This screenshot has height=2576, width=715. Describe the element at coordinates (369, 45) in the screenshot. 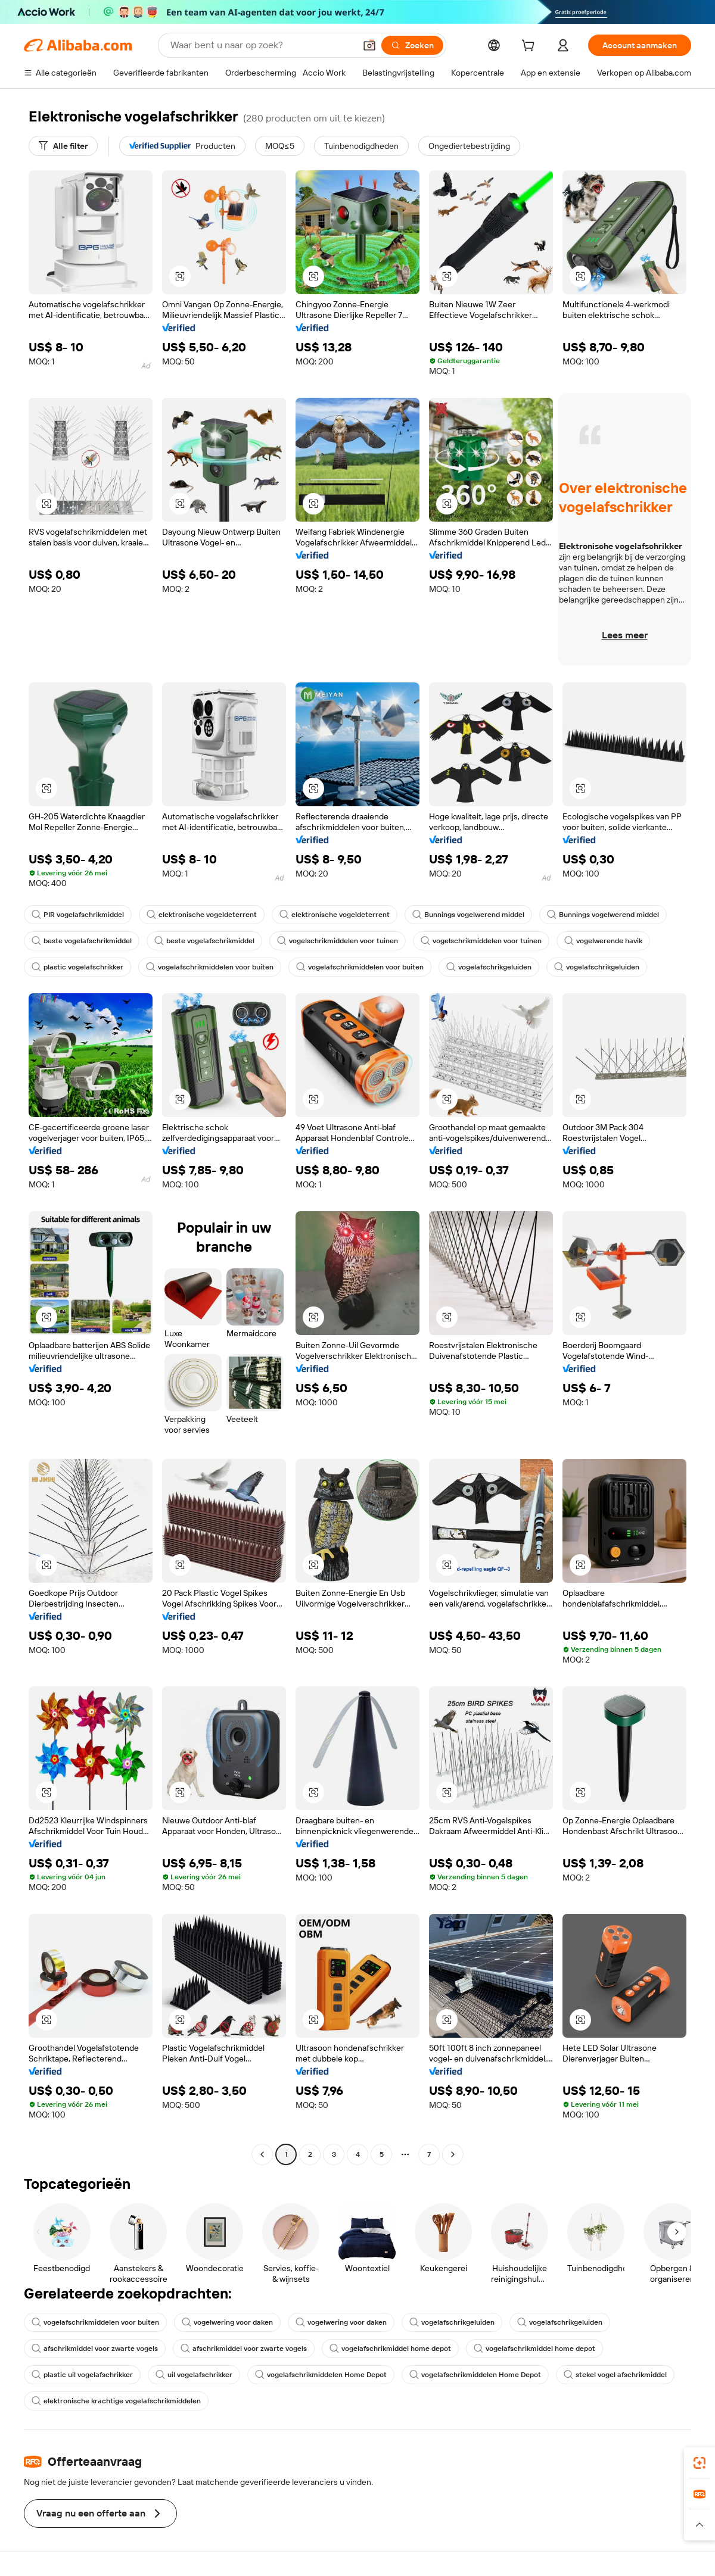

I see `[button]` at that location.